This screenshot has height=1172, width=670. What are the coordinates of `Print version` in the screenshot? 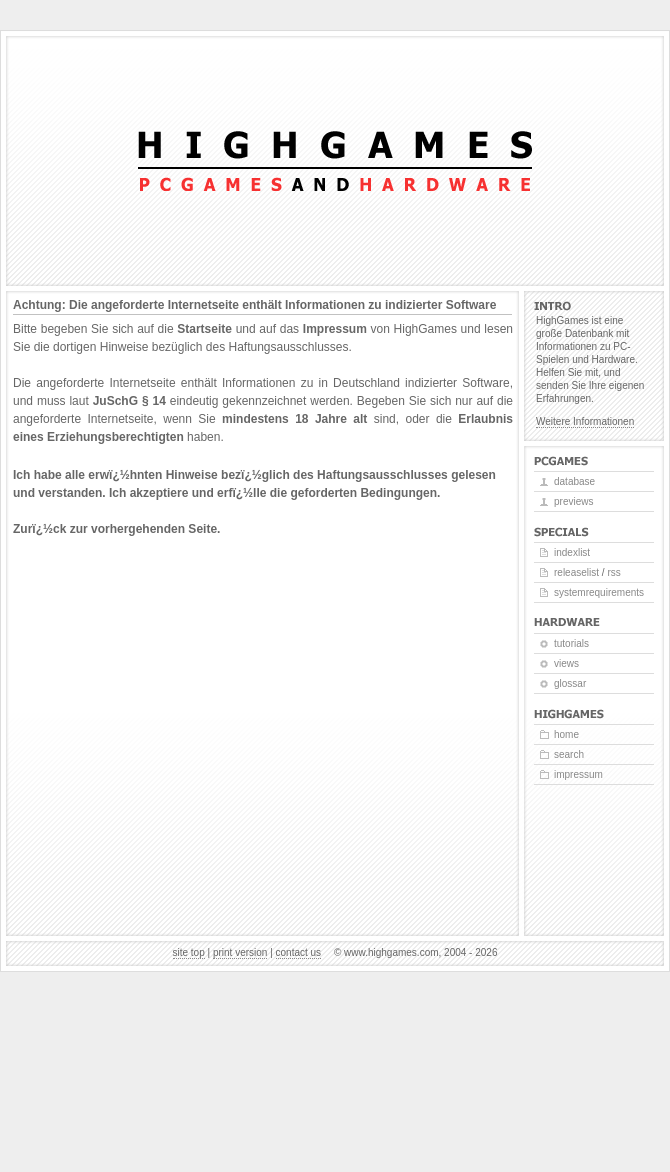 It's located at (240, 952).